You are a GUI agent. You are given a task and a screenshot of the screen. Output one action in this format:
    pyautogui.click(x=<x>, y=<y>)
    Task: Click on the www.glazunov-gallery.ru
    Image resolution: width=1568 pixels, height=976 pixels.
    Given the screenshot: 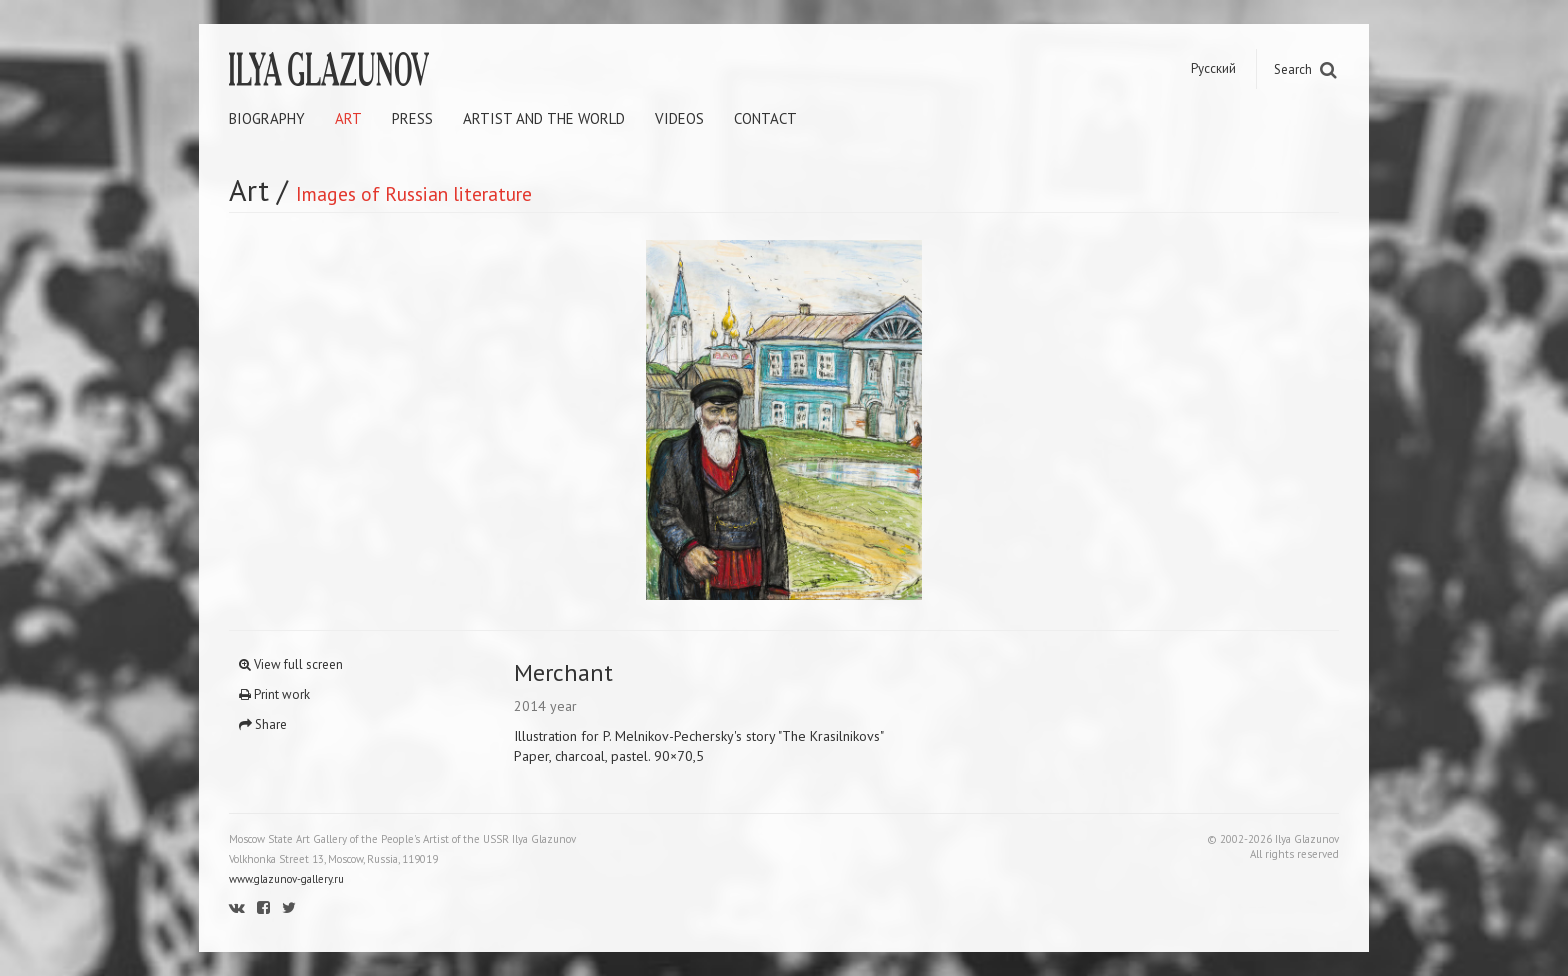 What is the action you would take?
    pyautogui.click(x=286, y=879)
    